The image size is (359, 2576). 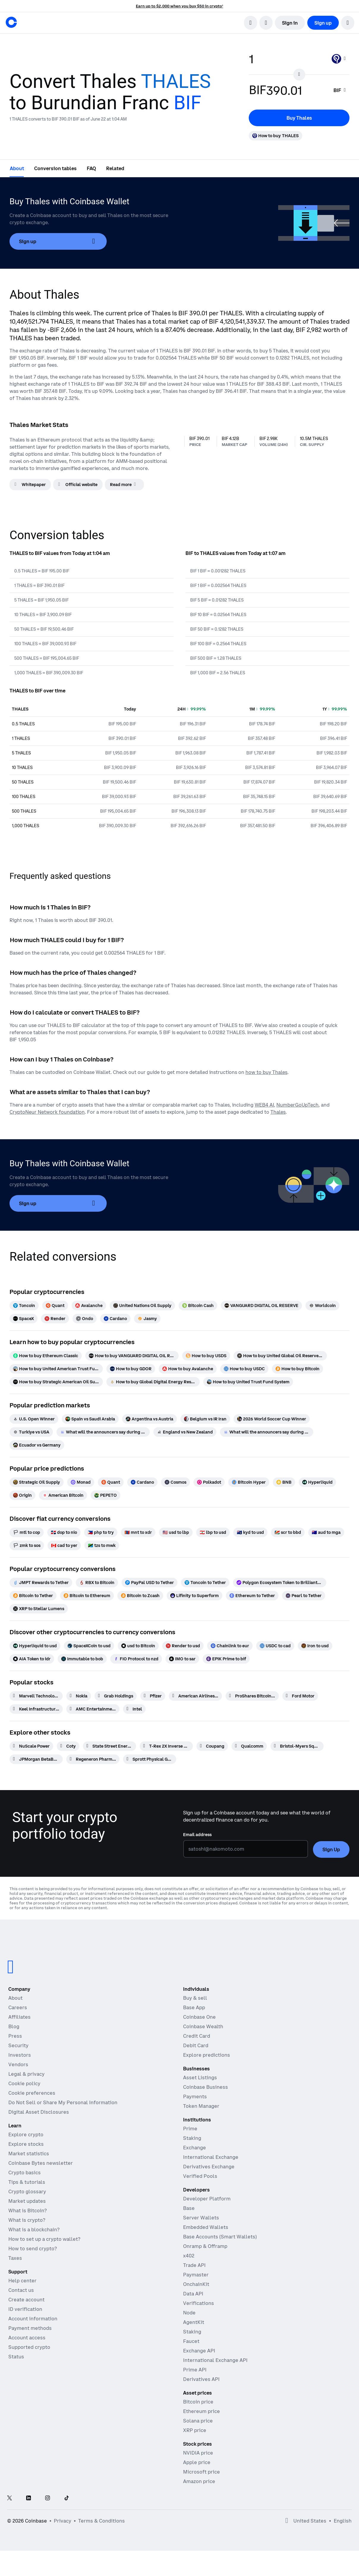 I want to click on [usd to Bitcoin], so click(x=138, y=1646).